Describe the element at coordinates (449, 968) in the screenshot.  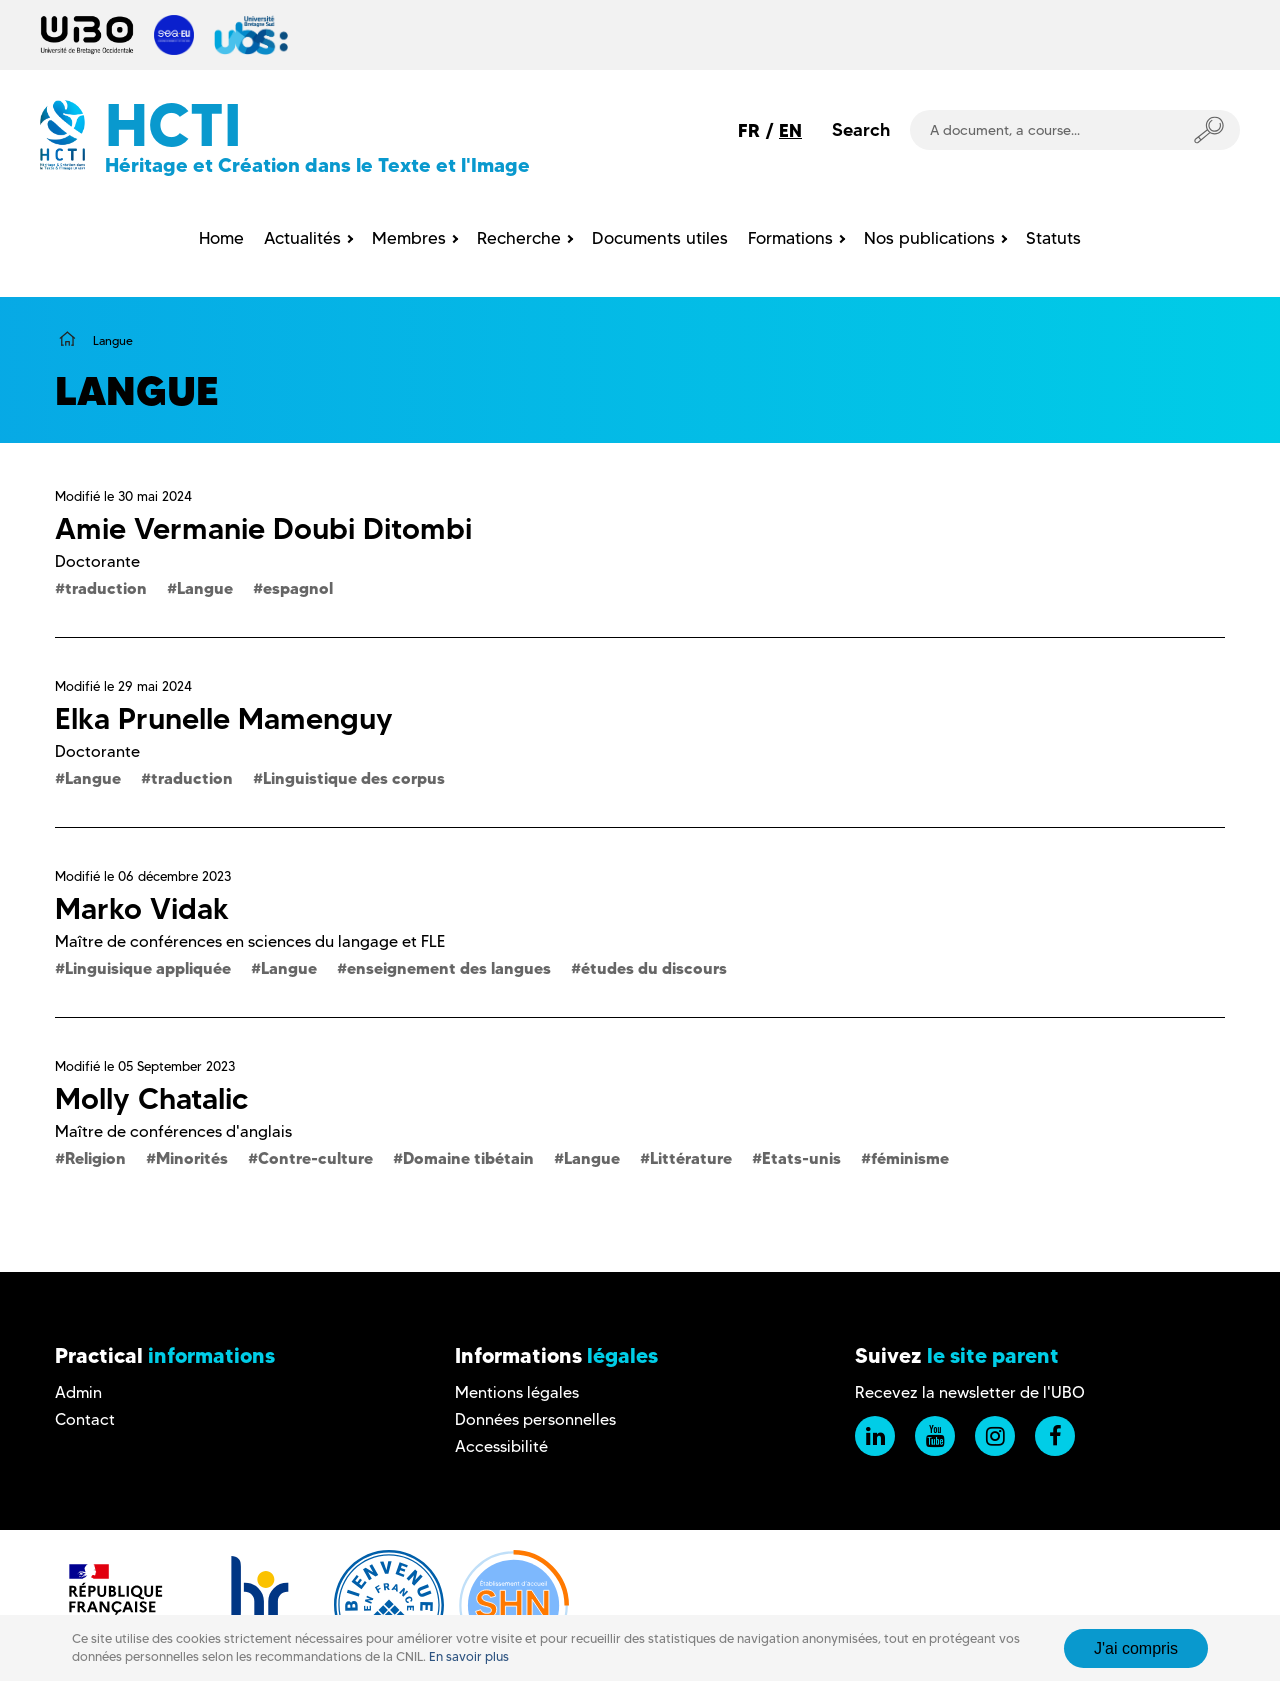
I see `enseignement des langues` at that location.